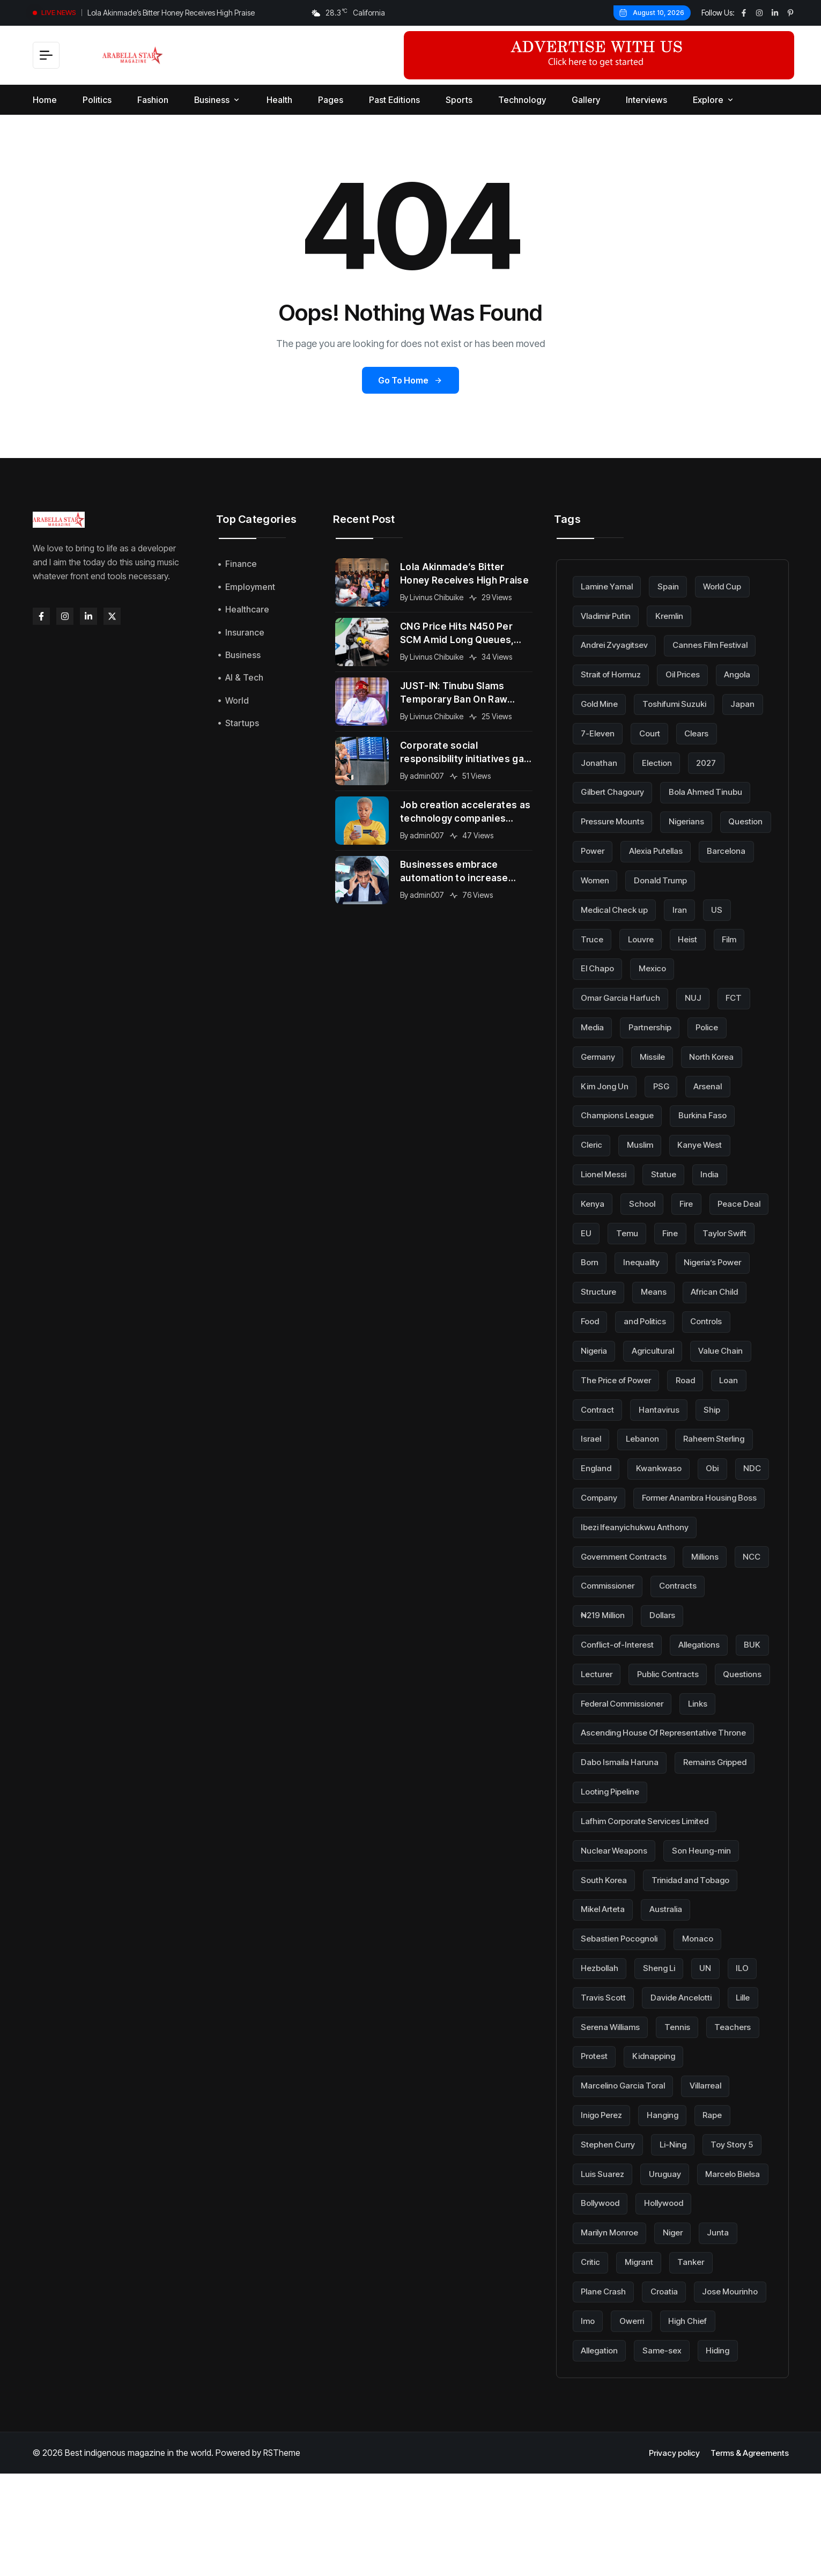 This screenshot has width=821, height=2576. I want to click on School, so click(645, 1199).